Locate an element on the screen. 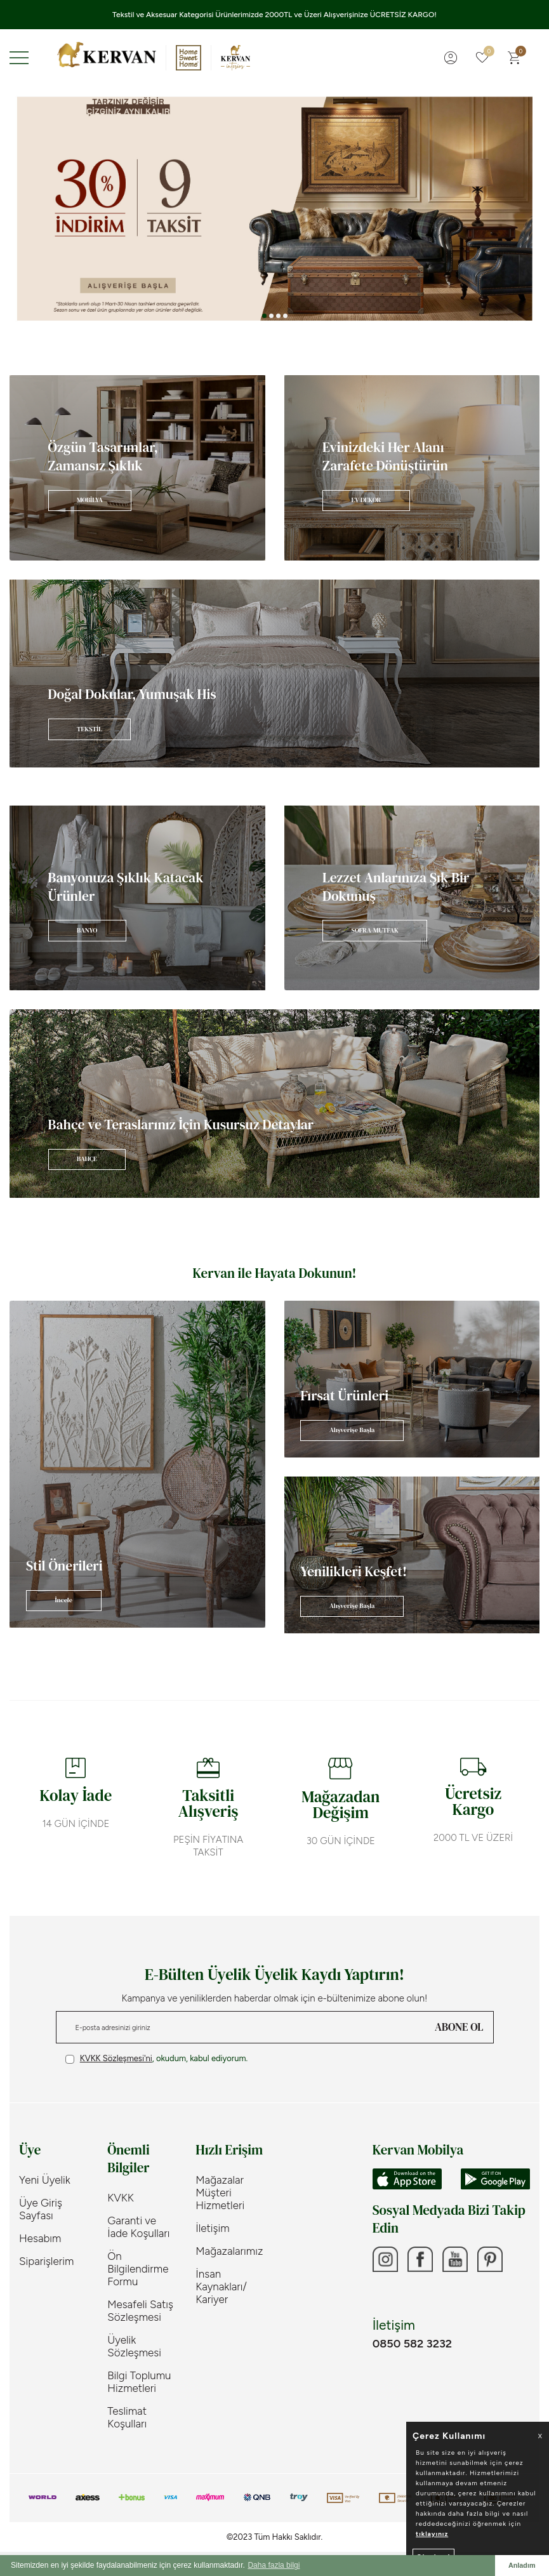  Teslimat Koşulları is located at coordinates (127, 2417).